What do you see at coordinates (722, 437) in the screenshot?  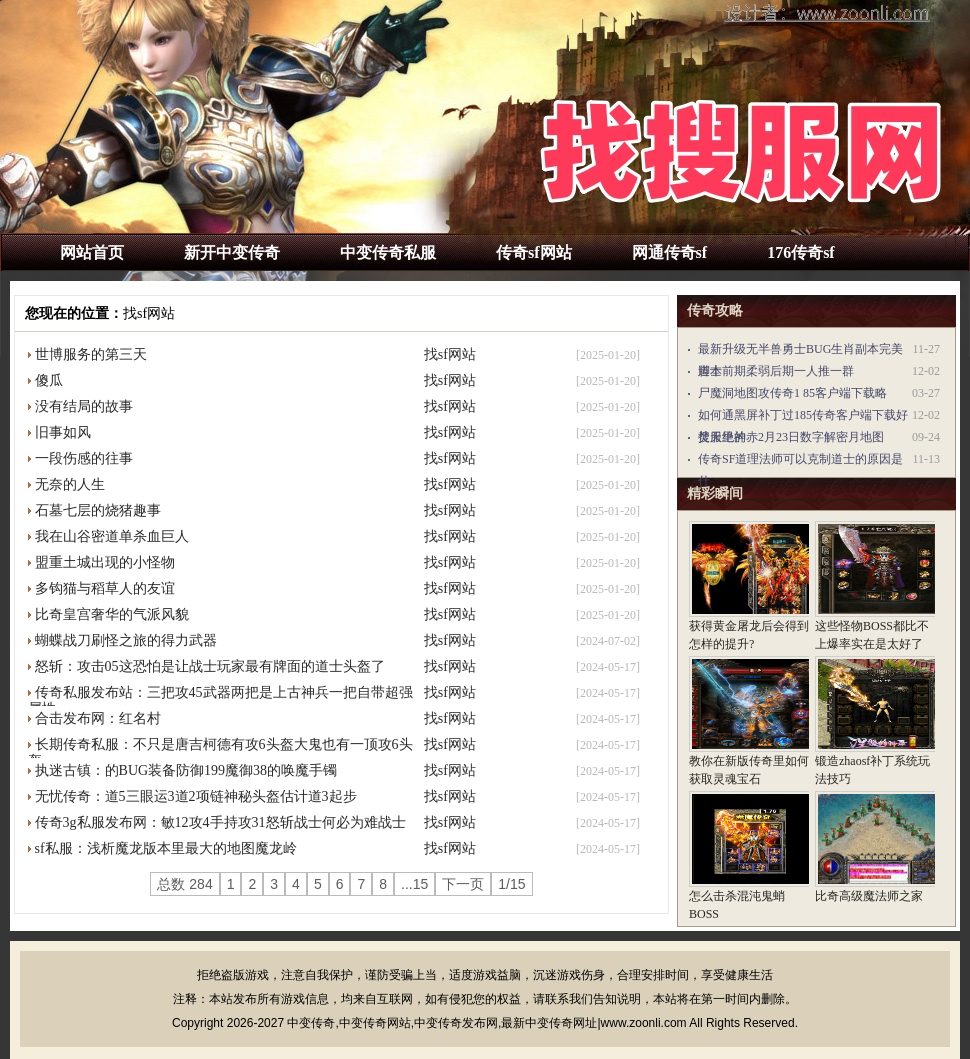 I see `焚天绝神` at bounding box center [722, 437].